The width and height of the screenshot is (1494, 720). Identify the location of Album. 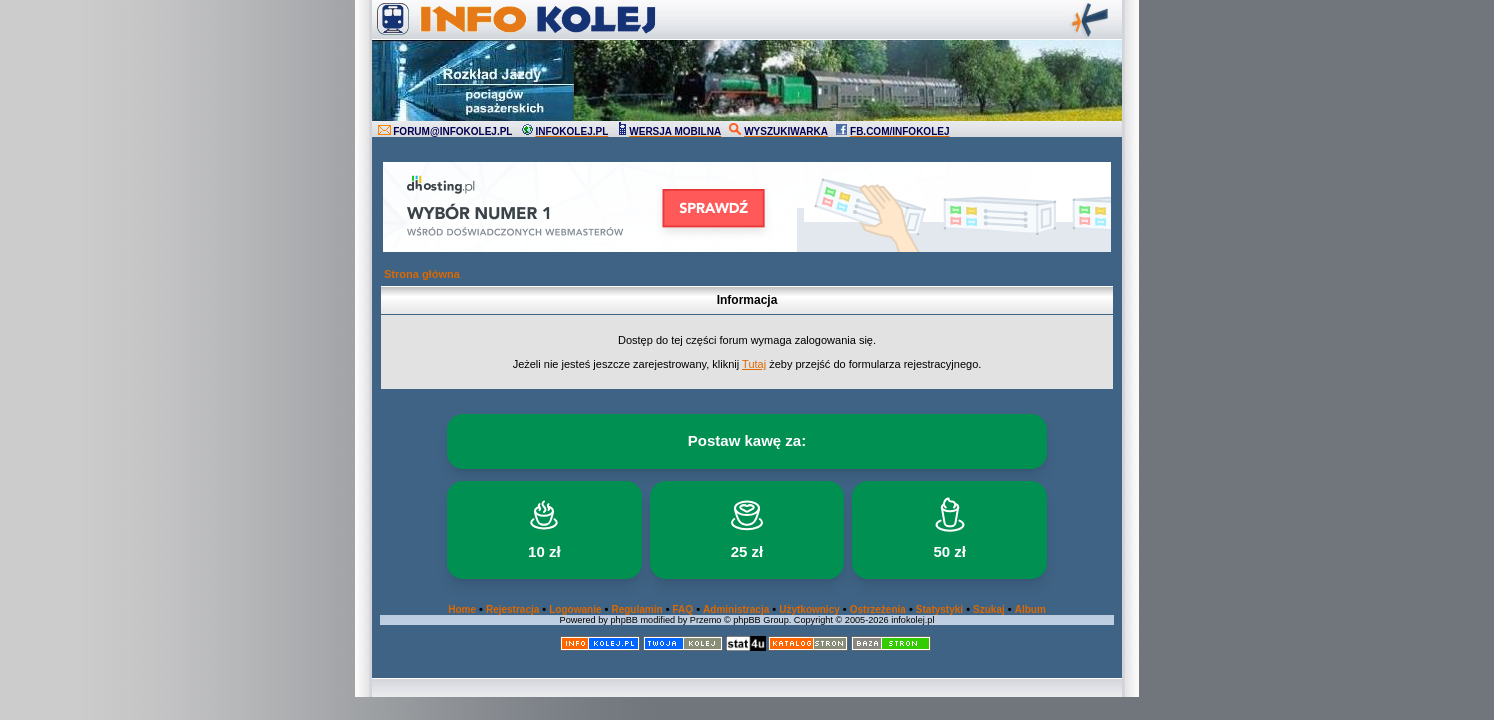
(1030, 609).